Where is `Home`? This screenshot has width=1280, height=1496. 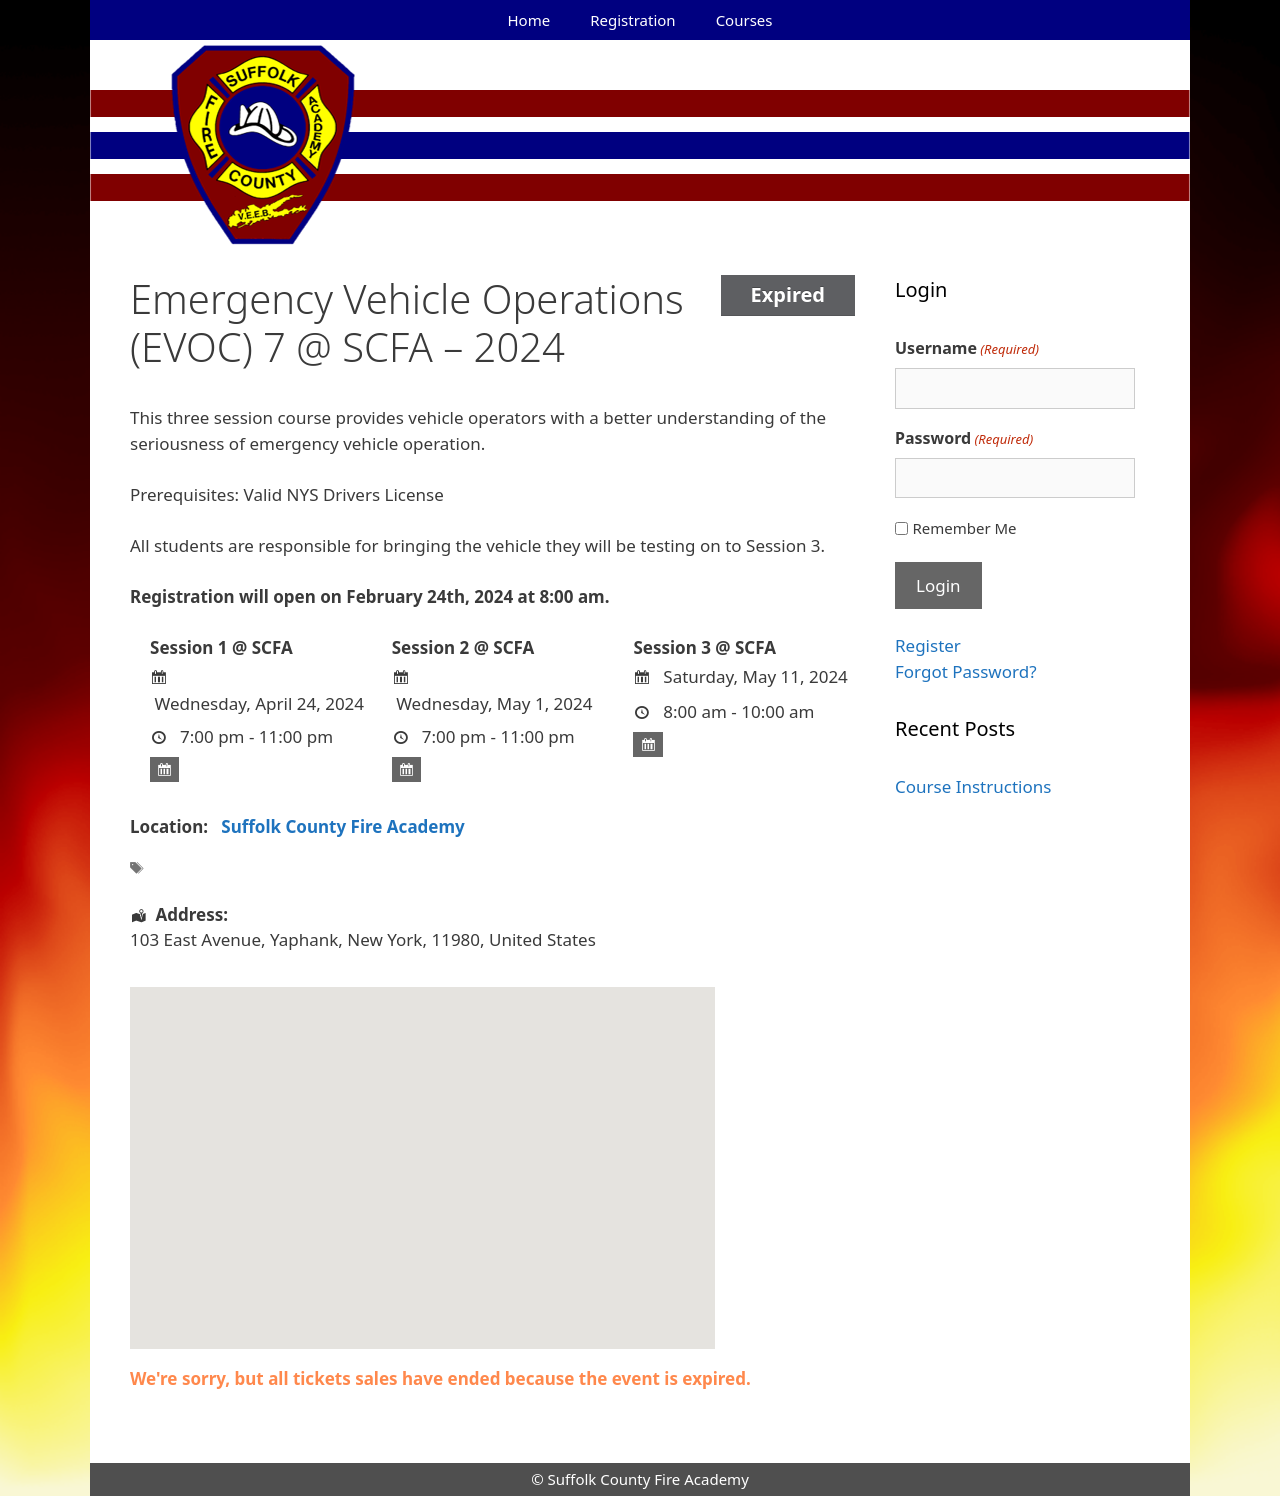 Home is located at coordinates (529, 20).